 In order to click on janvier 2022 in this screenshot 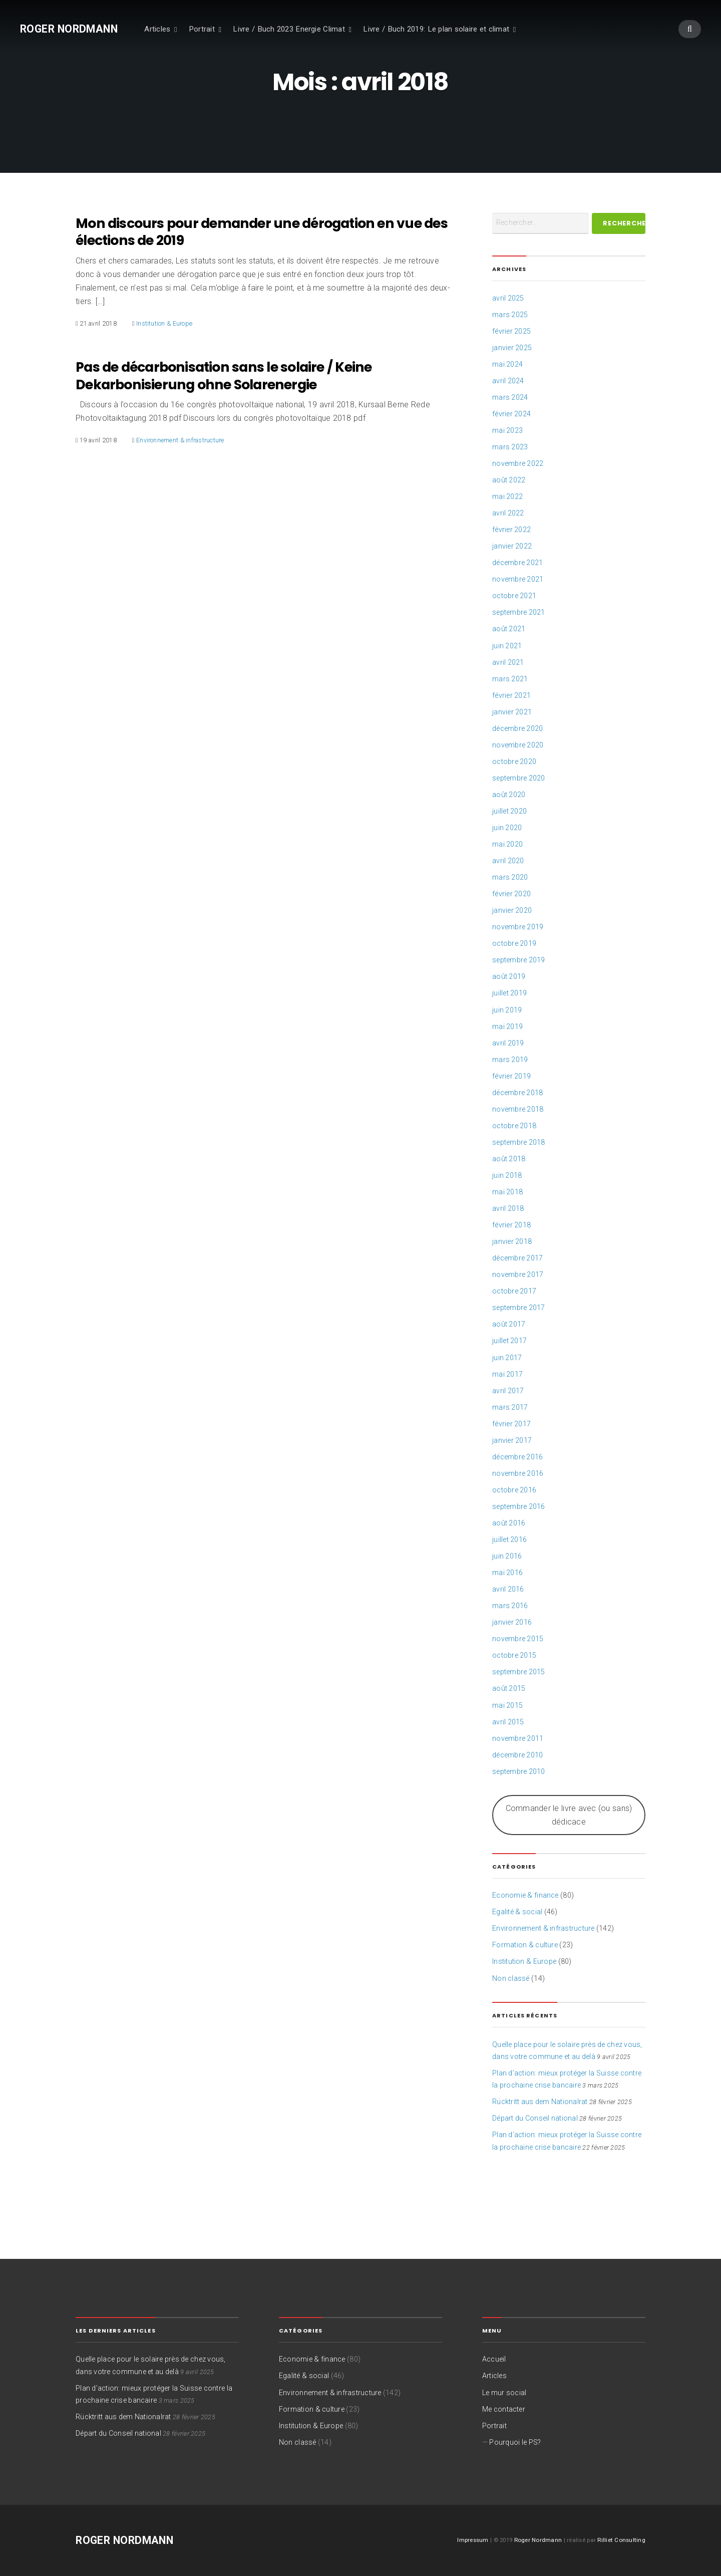, I will do `click(512, 546)`.